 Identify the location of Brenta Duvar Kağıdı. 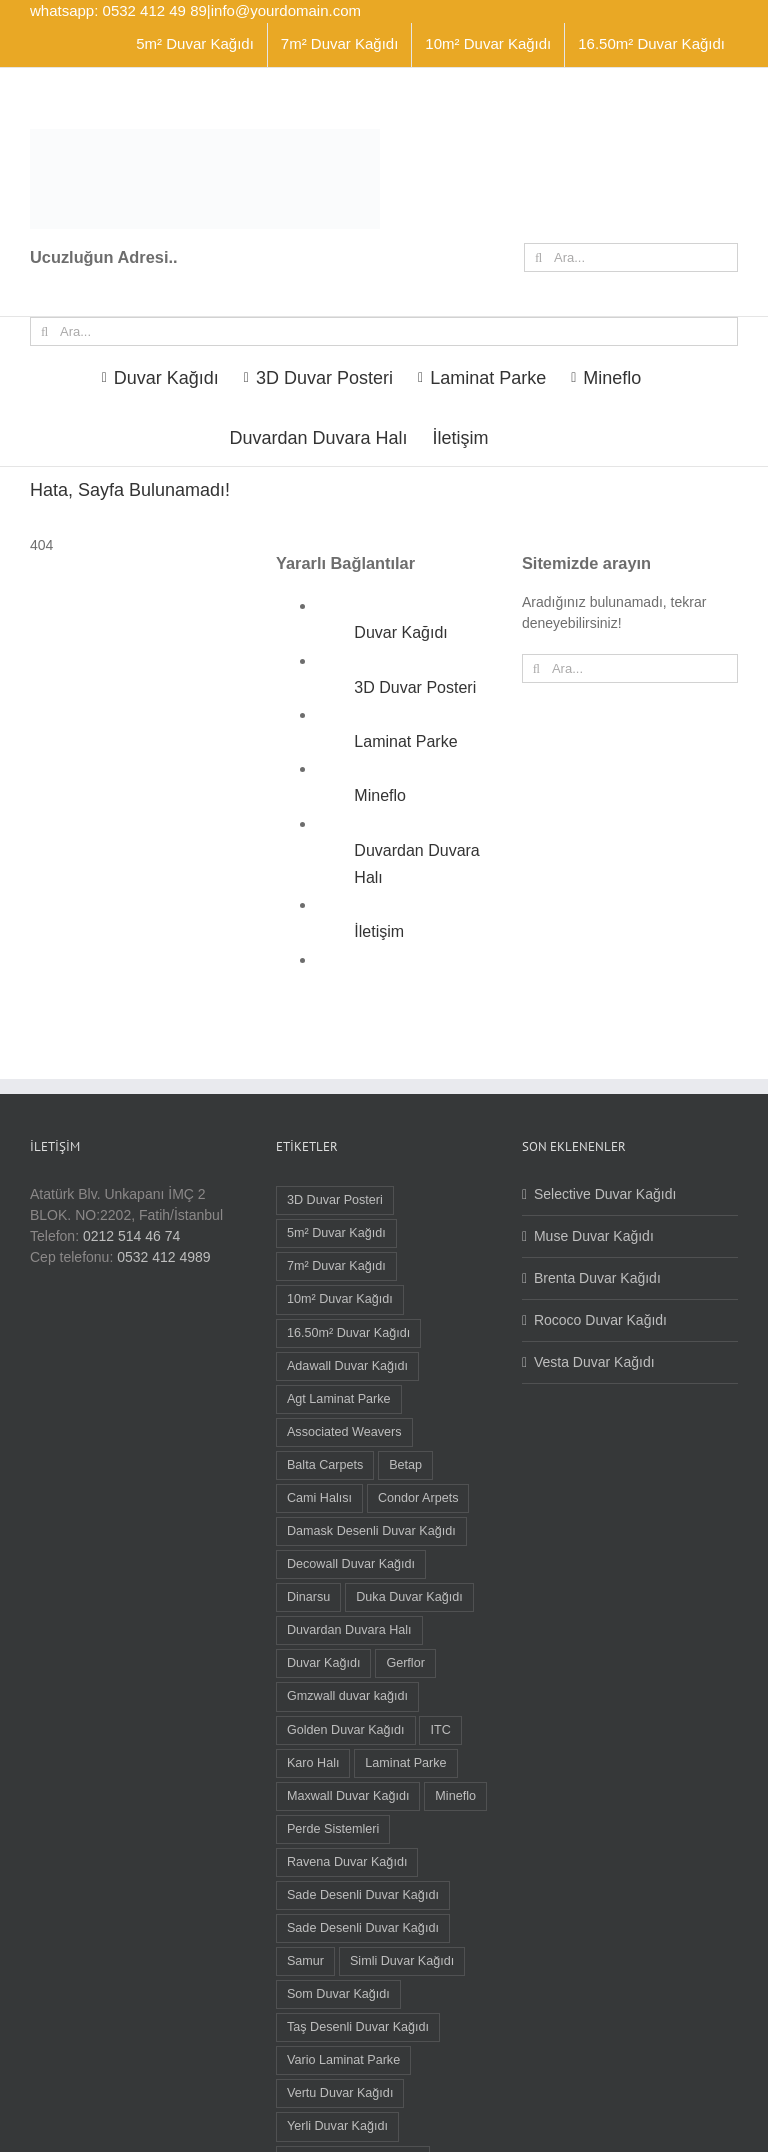
(597, 1278).